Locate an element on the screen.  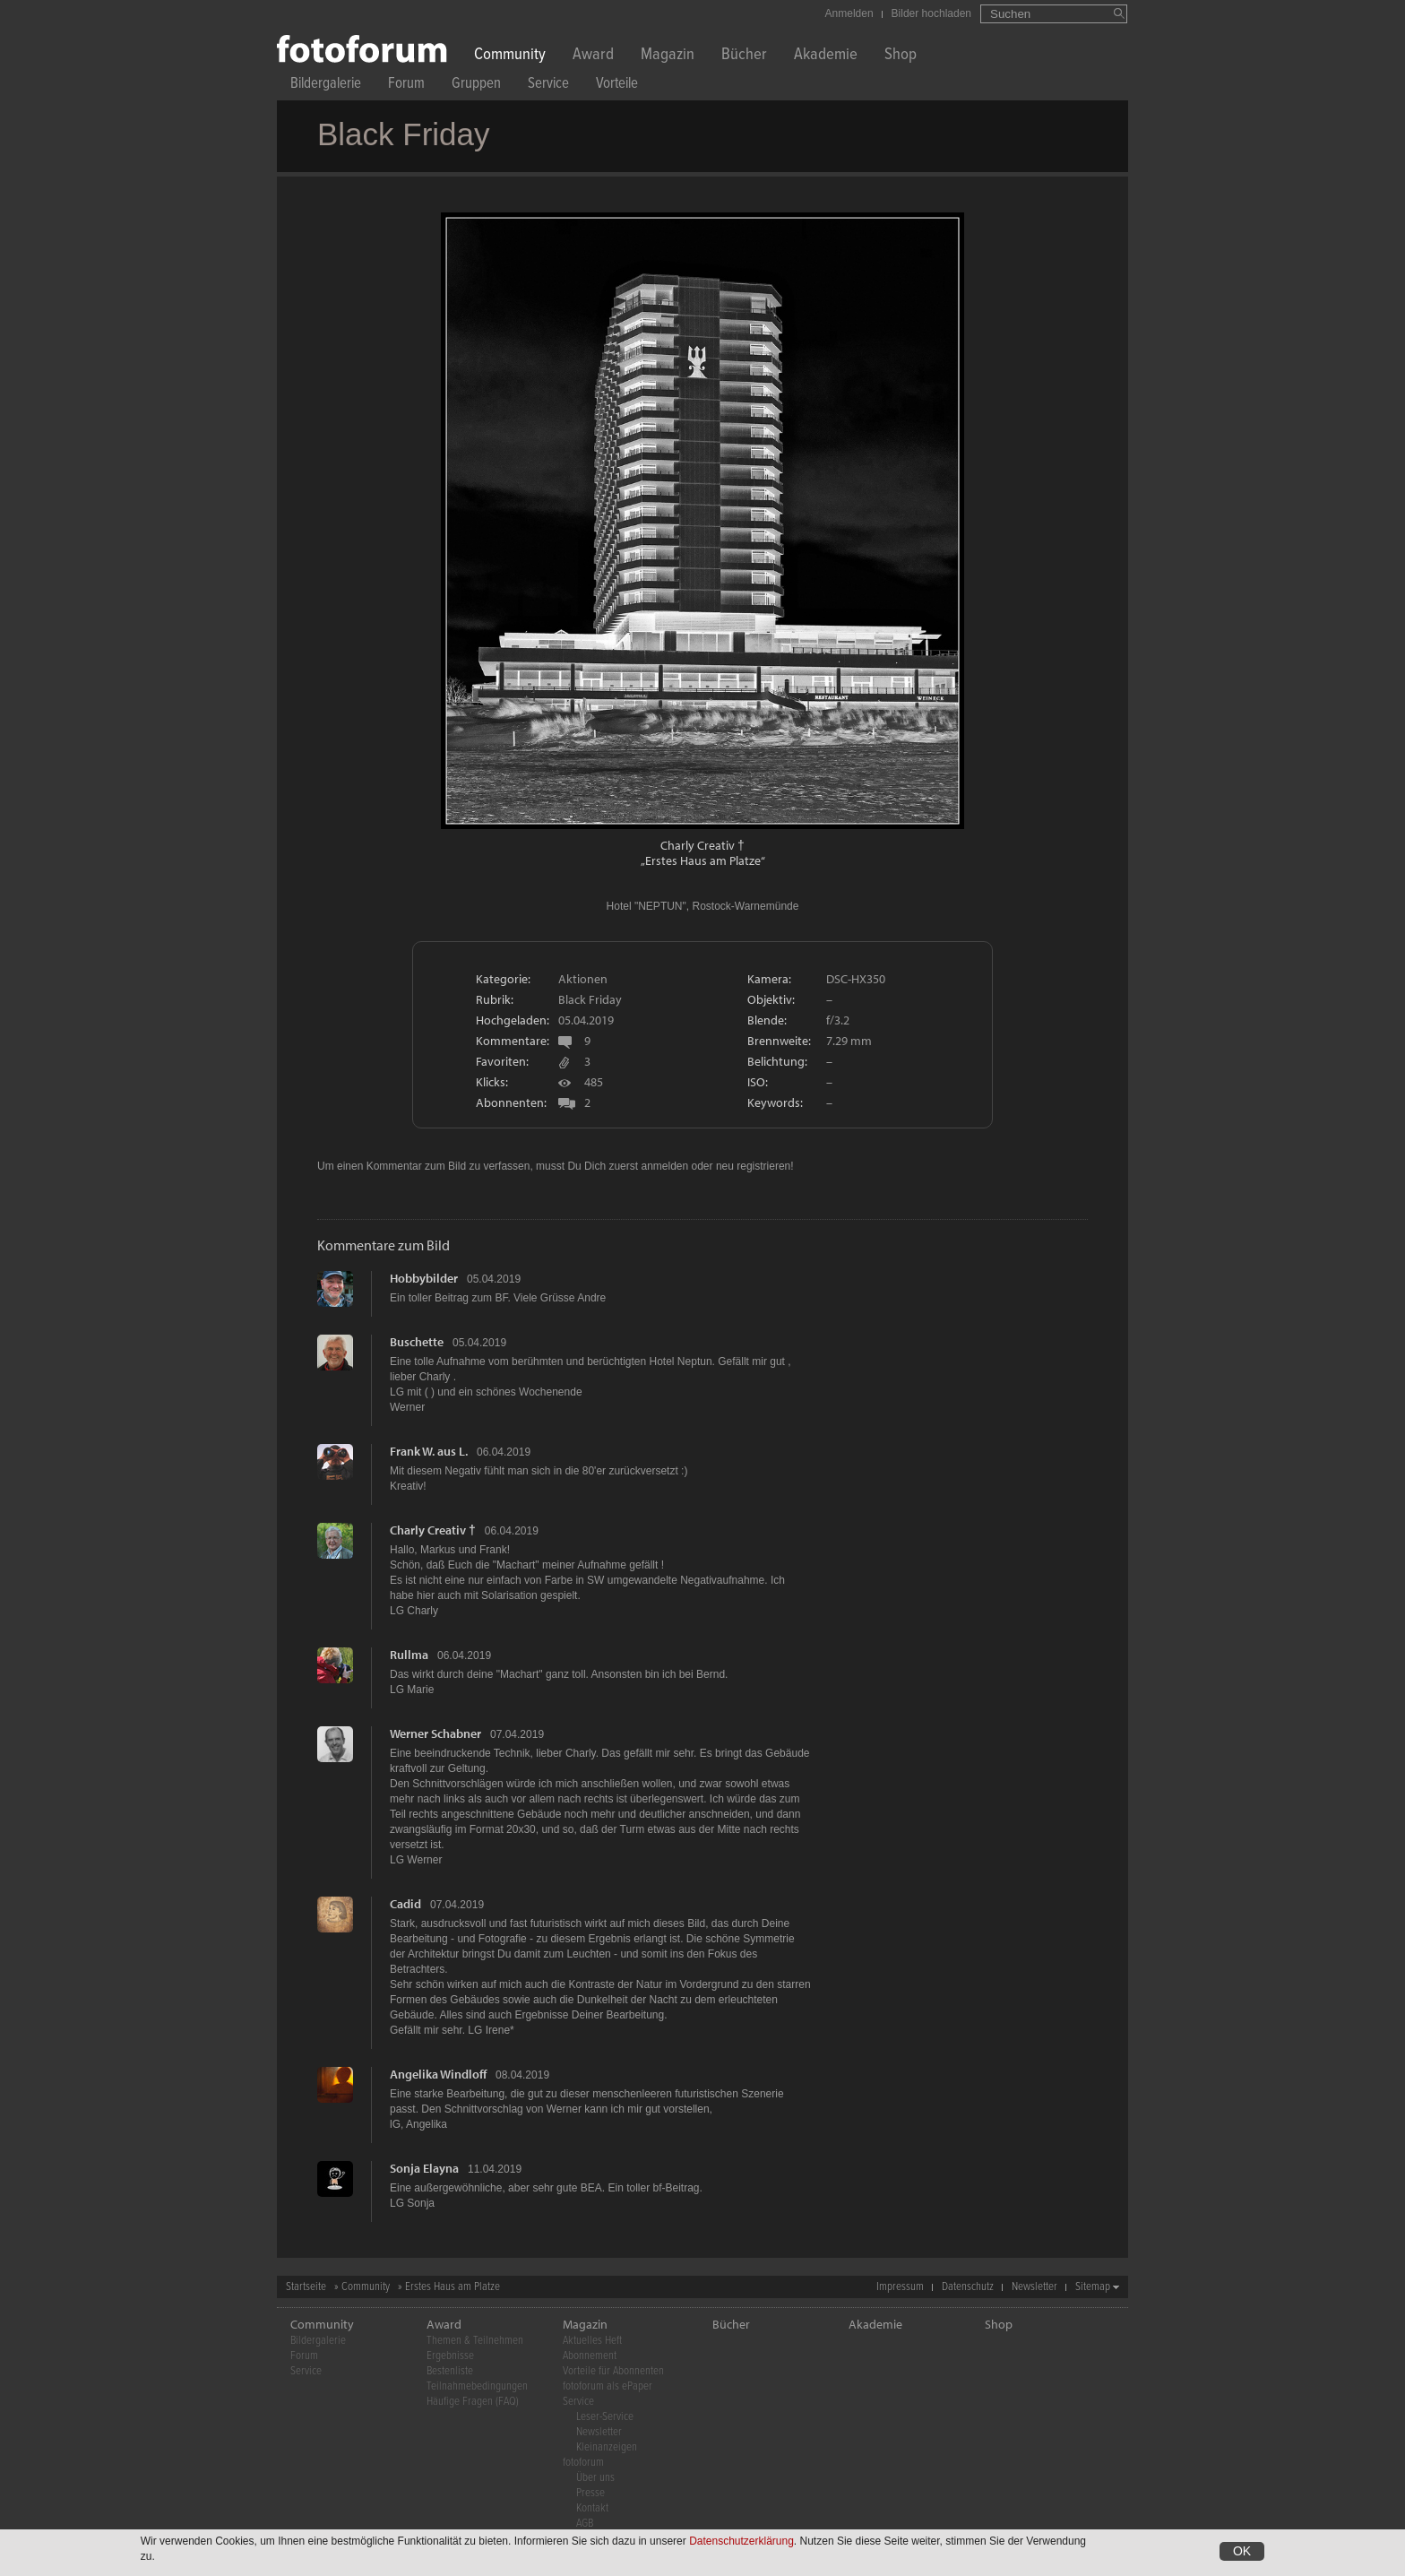
Vorteile für Abonnenten is located at coordinates (613, 2371).